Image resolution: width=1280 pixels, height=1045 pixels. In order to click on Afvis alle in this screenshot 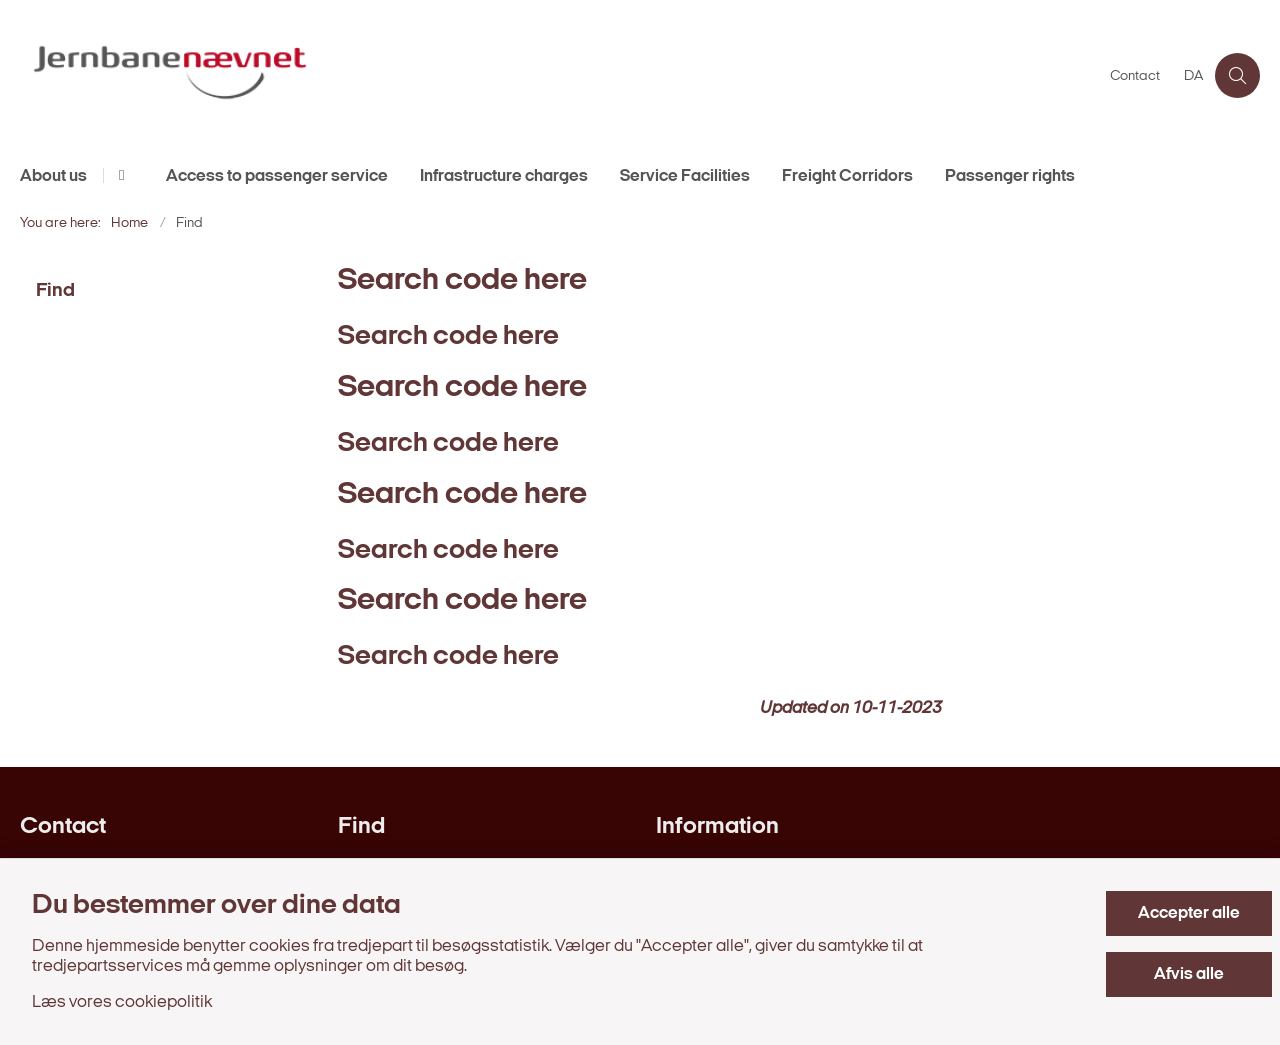, I will do `click(1189, 974)`.